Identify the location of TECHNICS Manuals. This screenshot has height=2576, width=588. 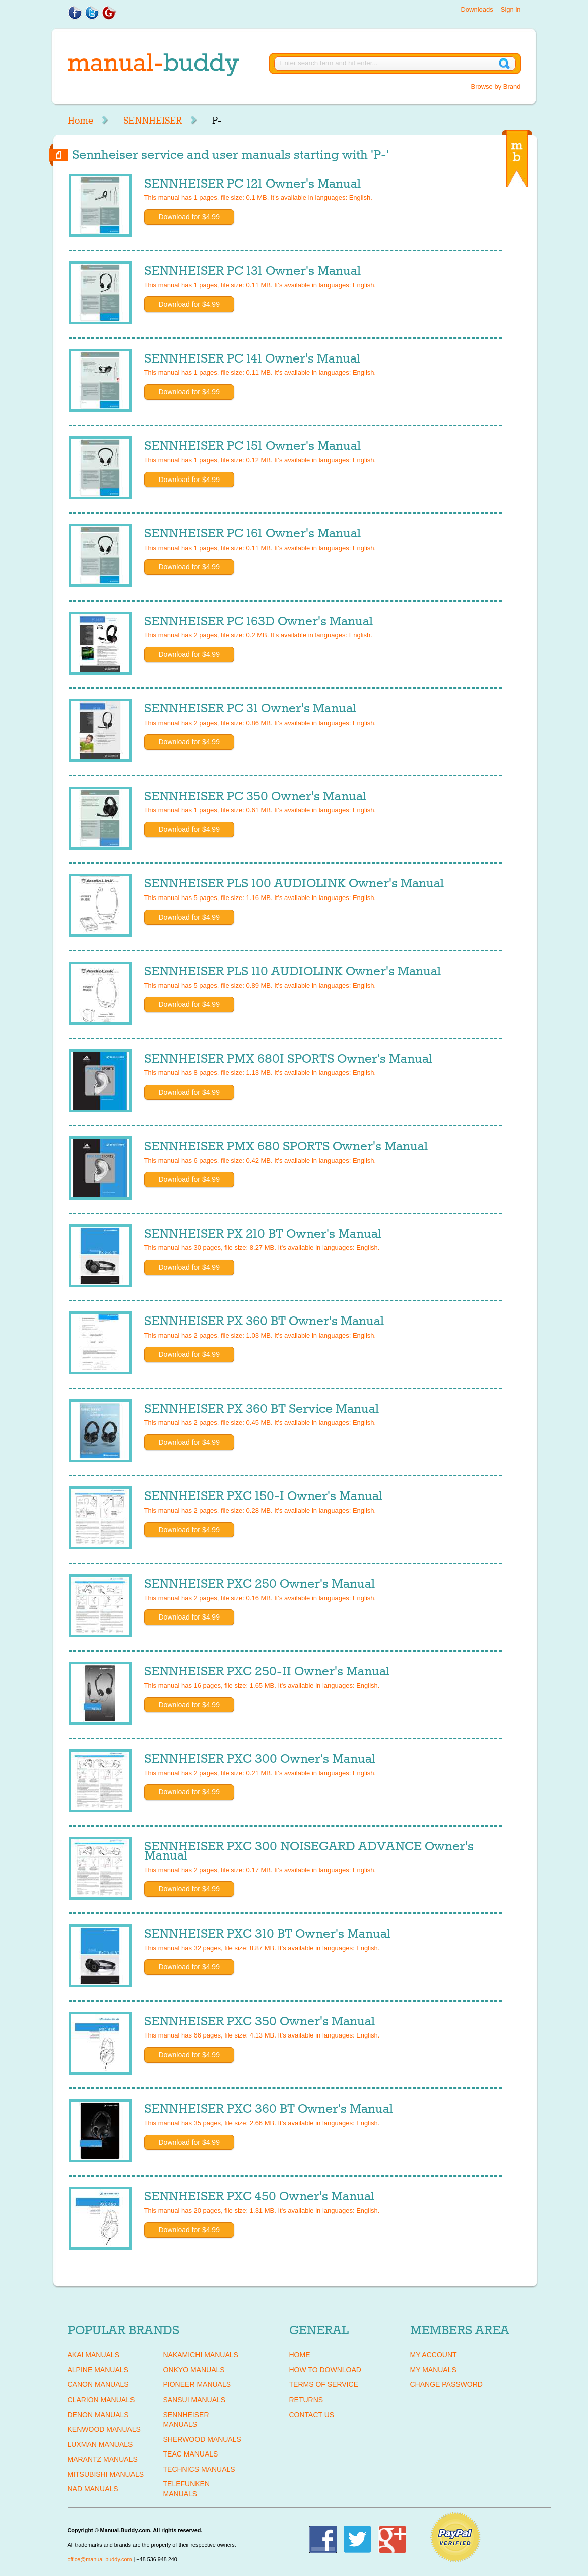
(199, 2469).